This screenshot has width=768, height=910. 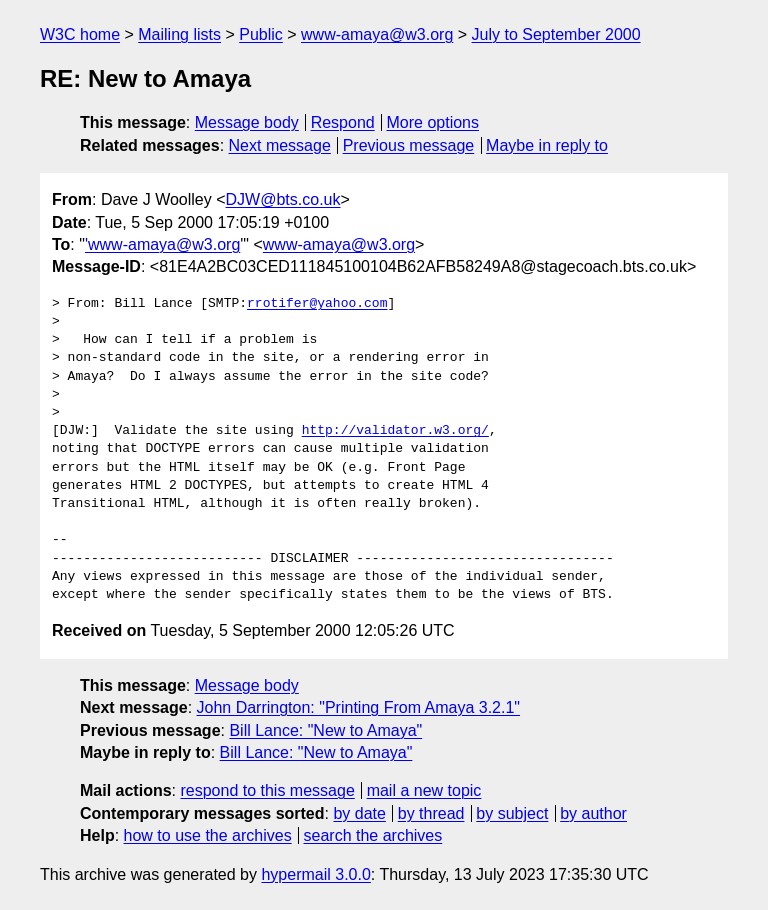 I want to click on http://validator.w3.org/, so click(x=395, y=431).